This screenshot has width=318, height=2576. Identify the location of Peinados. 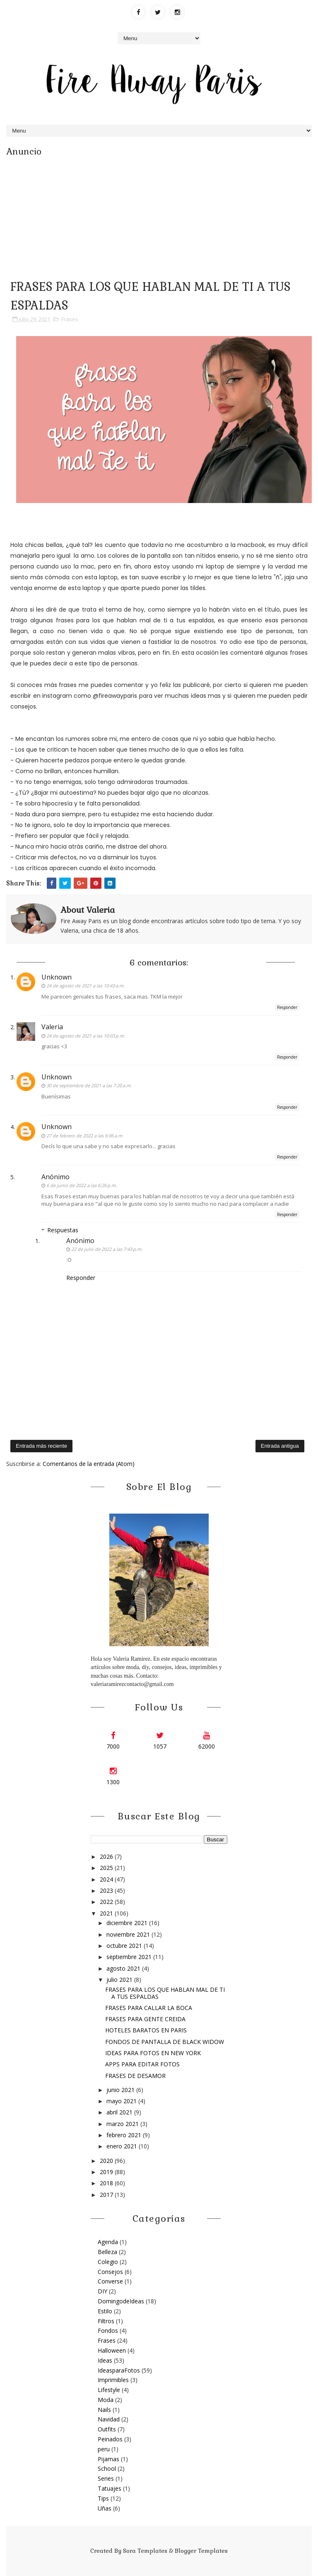
(110, 2439).